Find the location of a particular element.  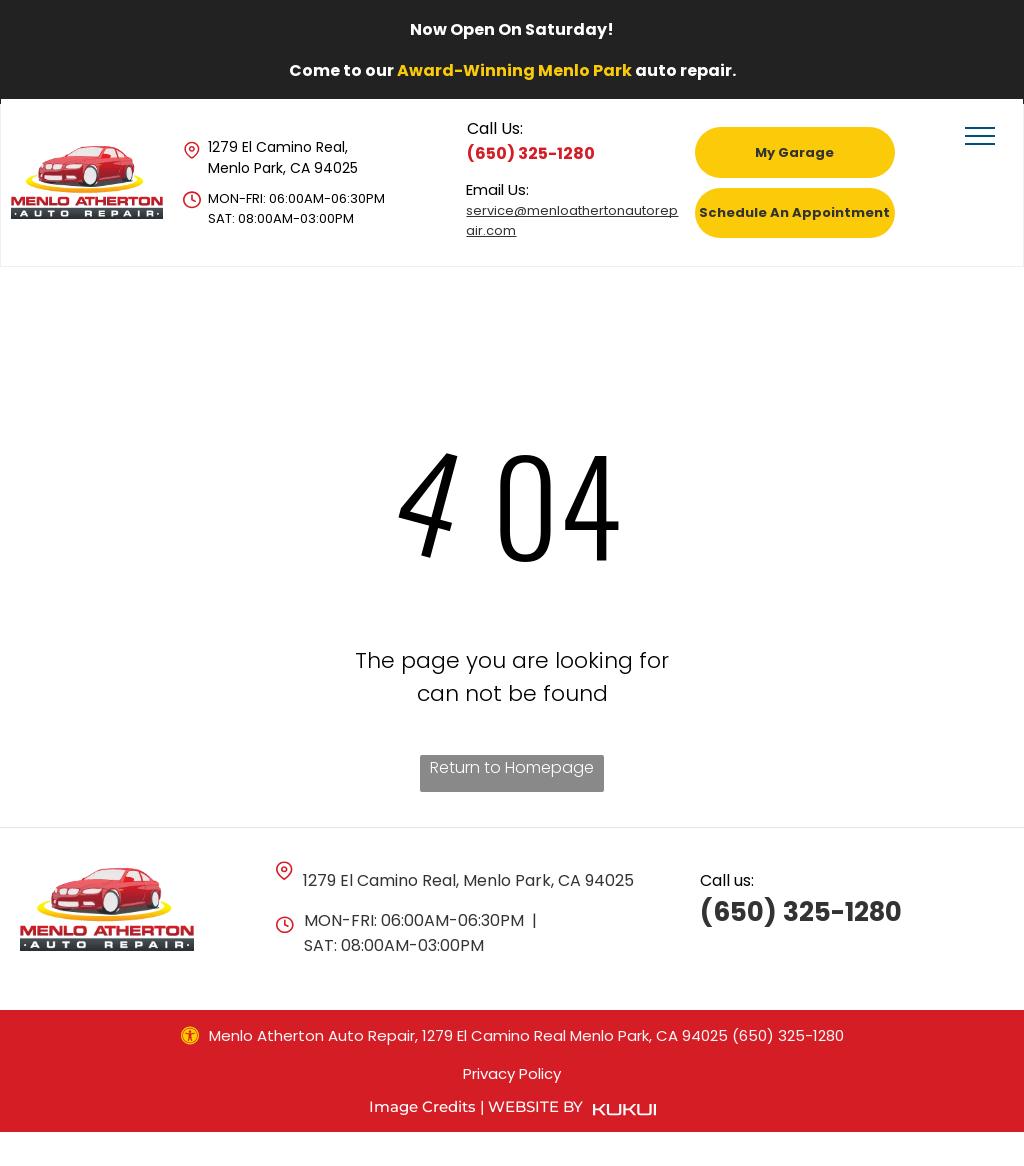

[menu] is located at coordinates (980, 136).